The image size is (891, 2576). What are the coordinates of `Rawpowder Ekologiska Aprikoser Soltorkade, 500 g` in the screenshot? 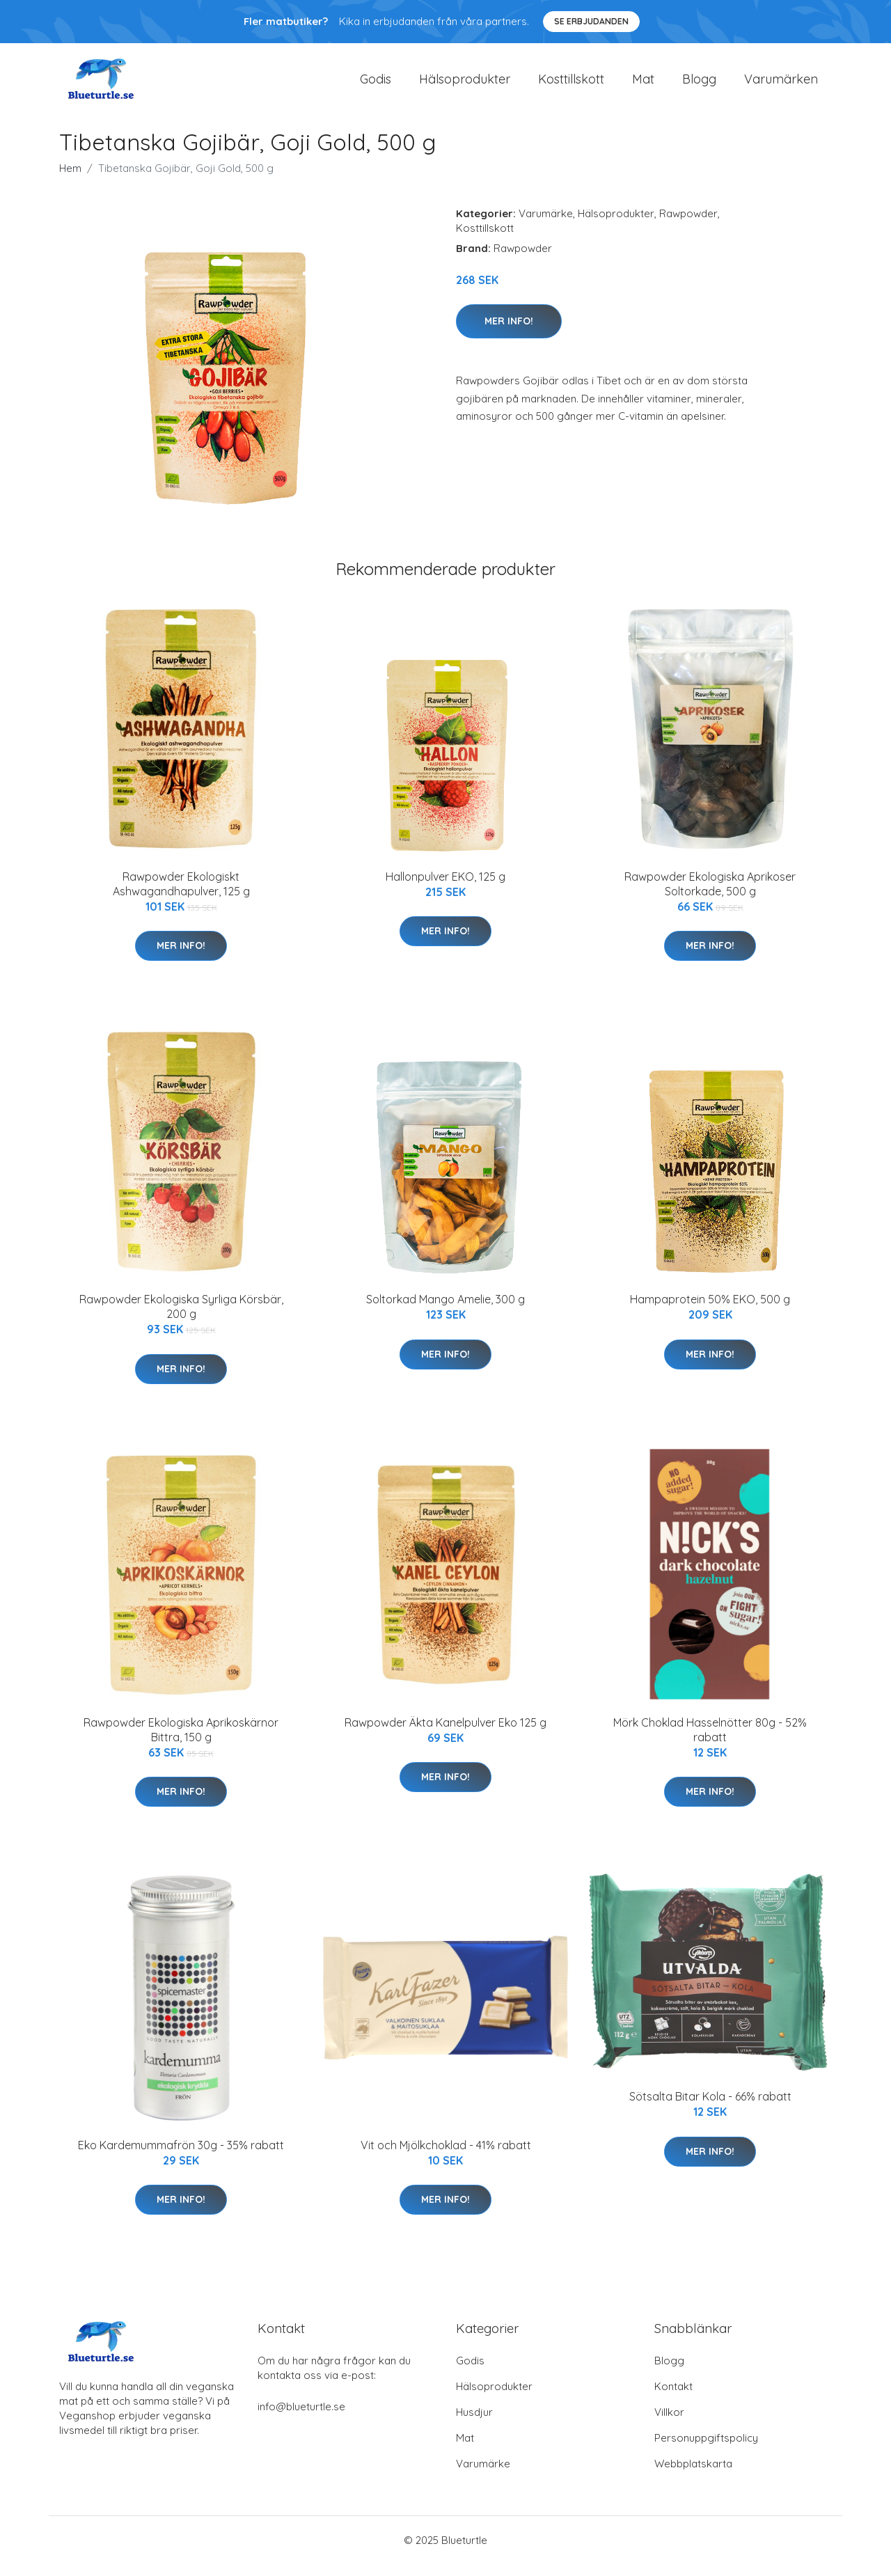 It's located at (710, 895).